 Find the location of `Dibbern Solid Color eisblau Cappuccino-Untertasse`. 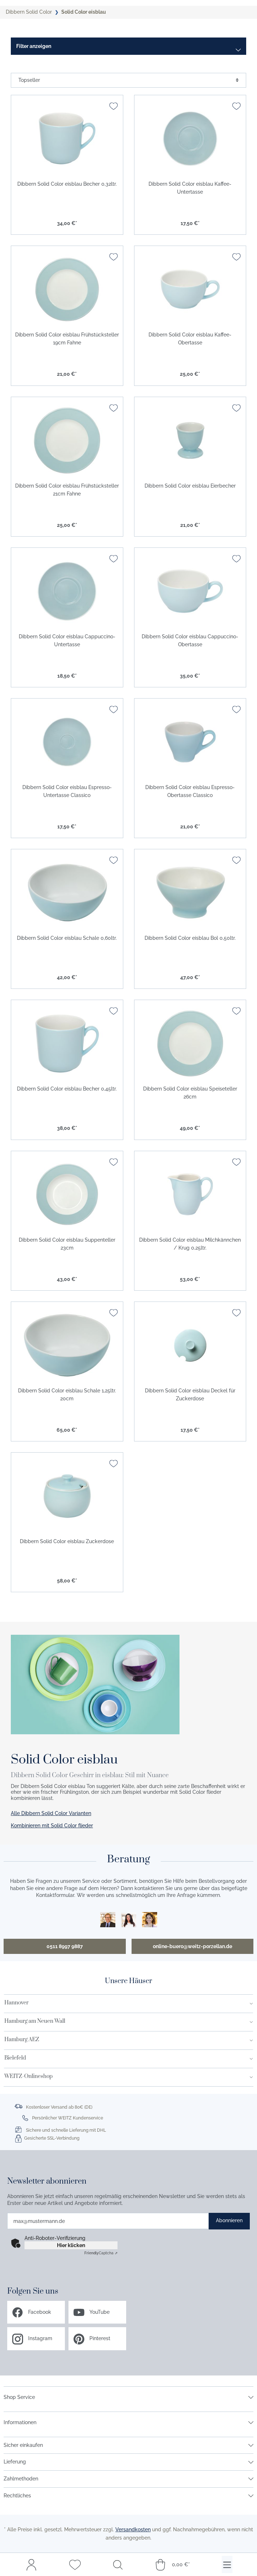

Dibbern Solid Color eisblau Cappuccino-Untertasse is located at coordinates (67, 640).